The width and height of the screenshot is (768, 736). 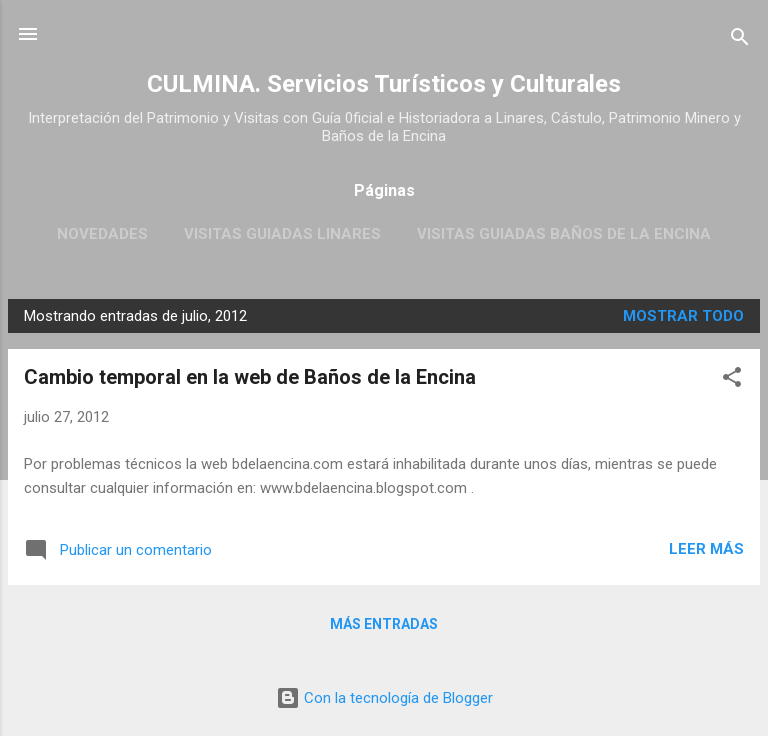 I want to click on Con la tecnología de Blogger, so click(x=384, y=698).